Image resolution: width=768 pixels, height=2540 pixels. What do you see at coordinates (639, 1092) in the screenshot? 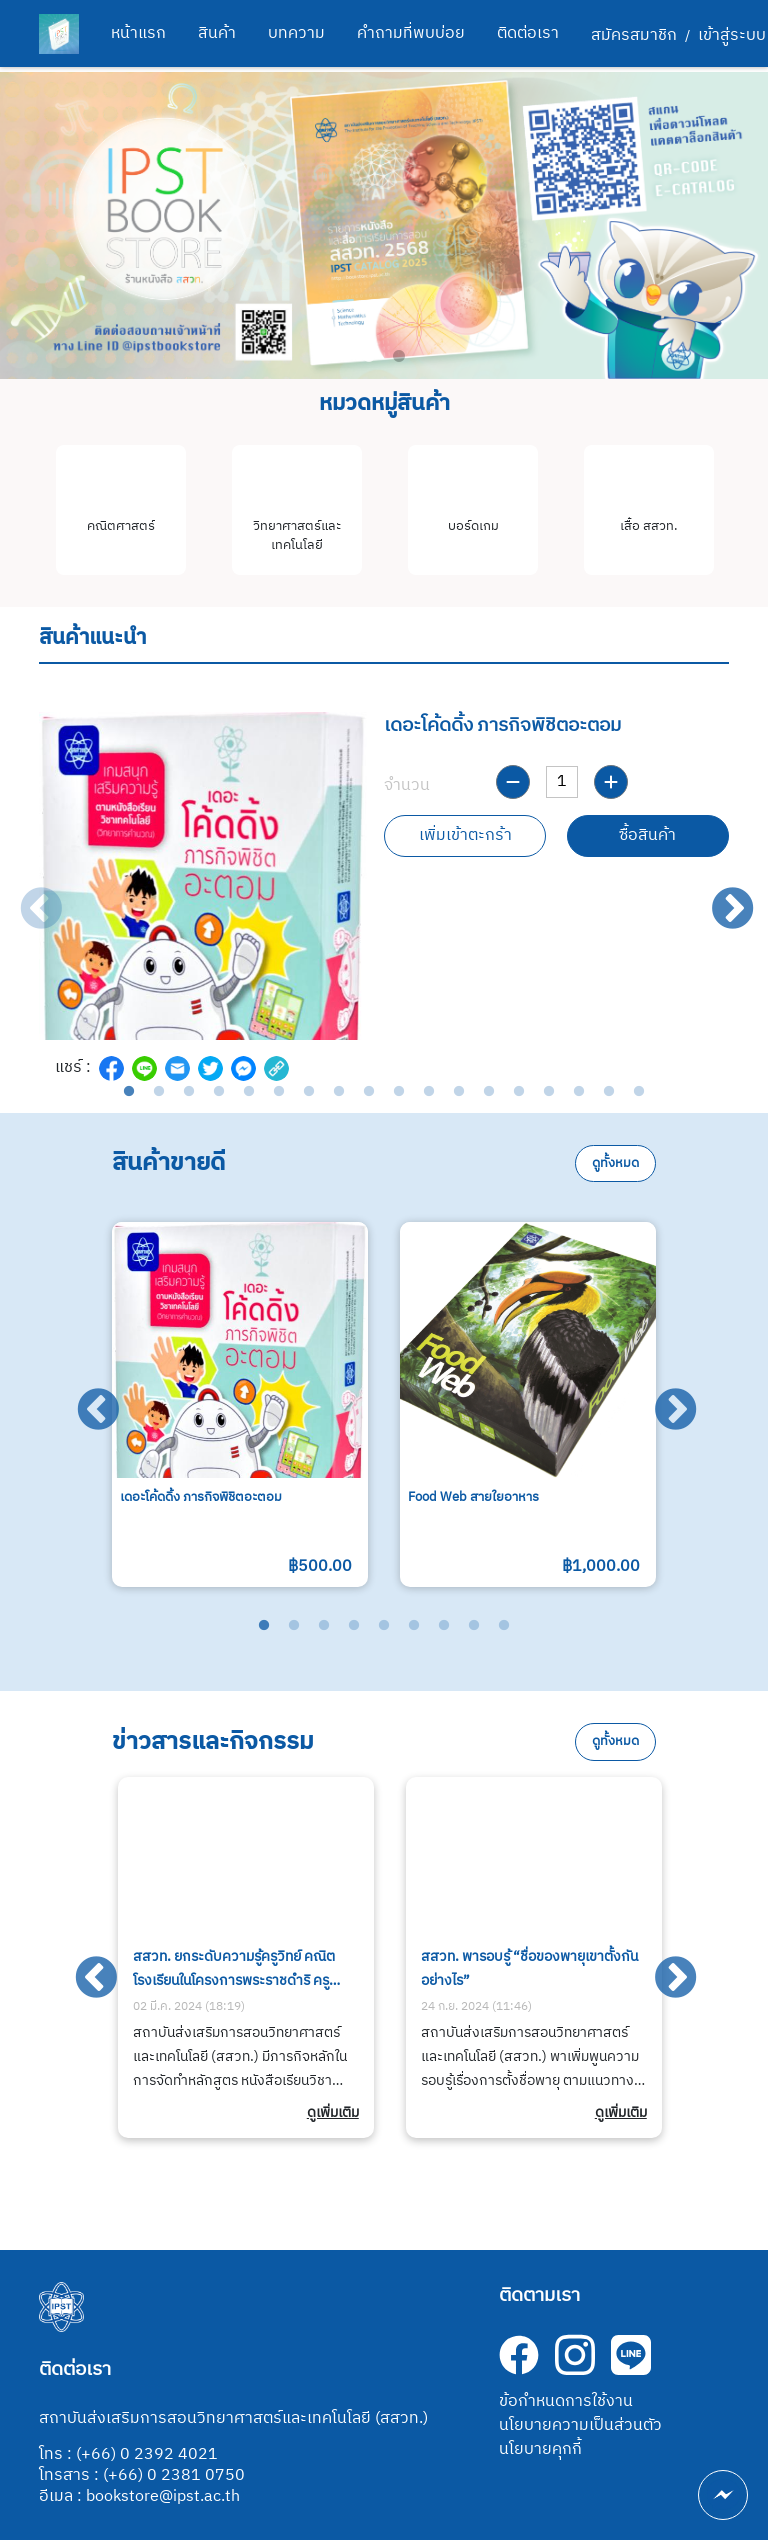
I see `18` at bounding box center [639, 1092].